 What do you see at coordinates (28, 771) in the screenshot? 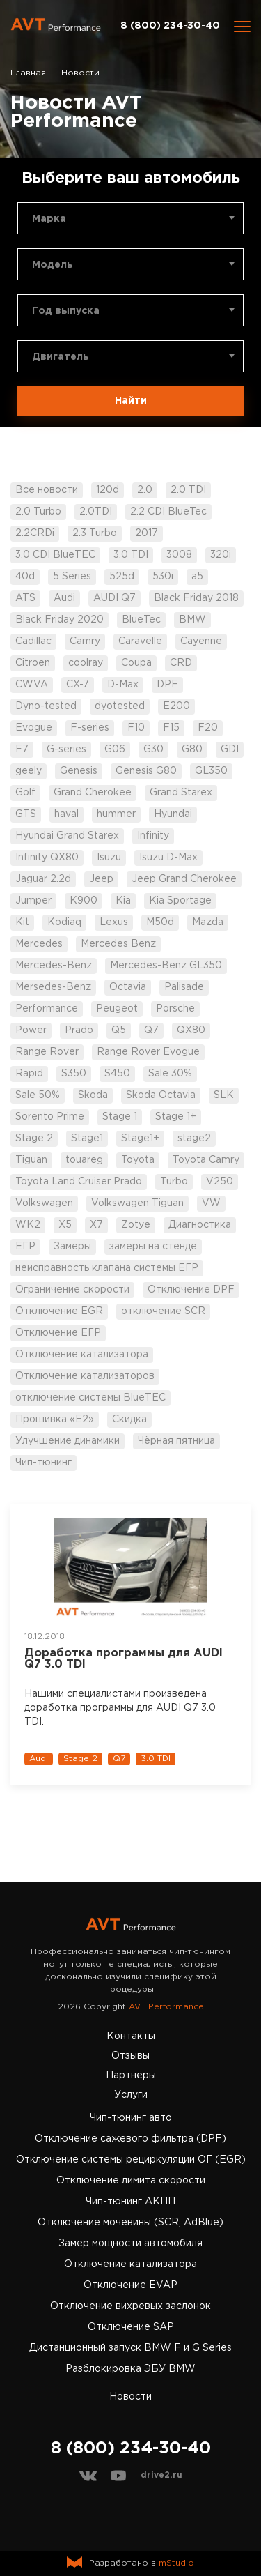
I see `geely` at bounding box center [28, 771].